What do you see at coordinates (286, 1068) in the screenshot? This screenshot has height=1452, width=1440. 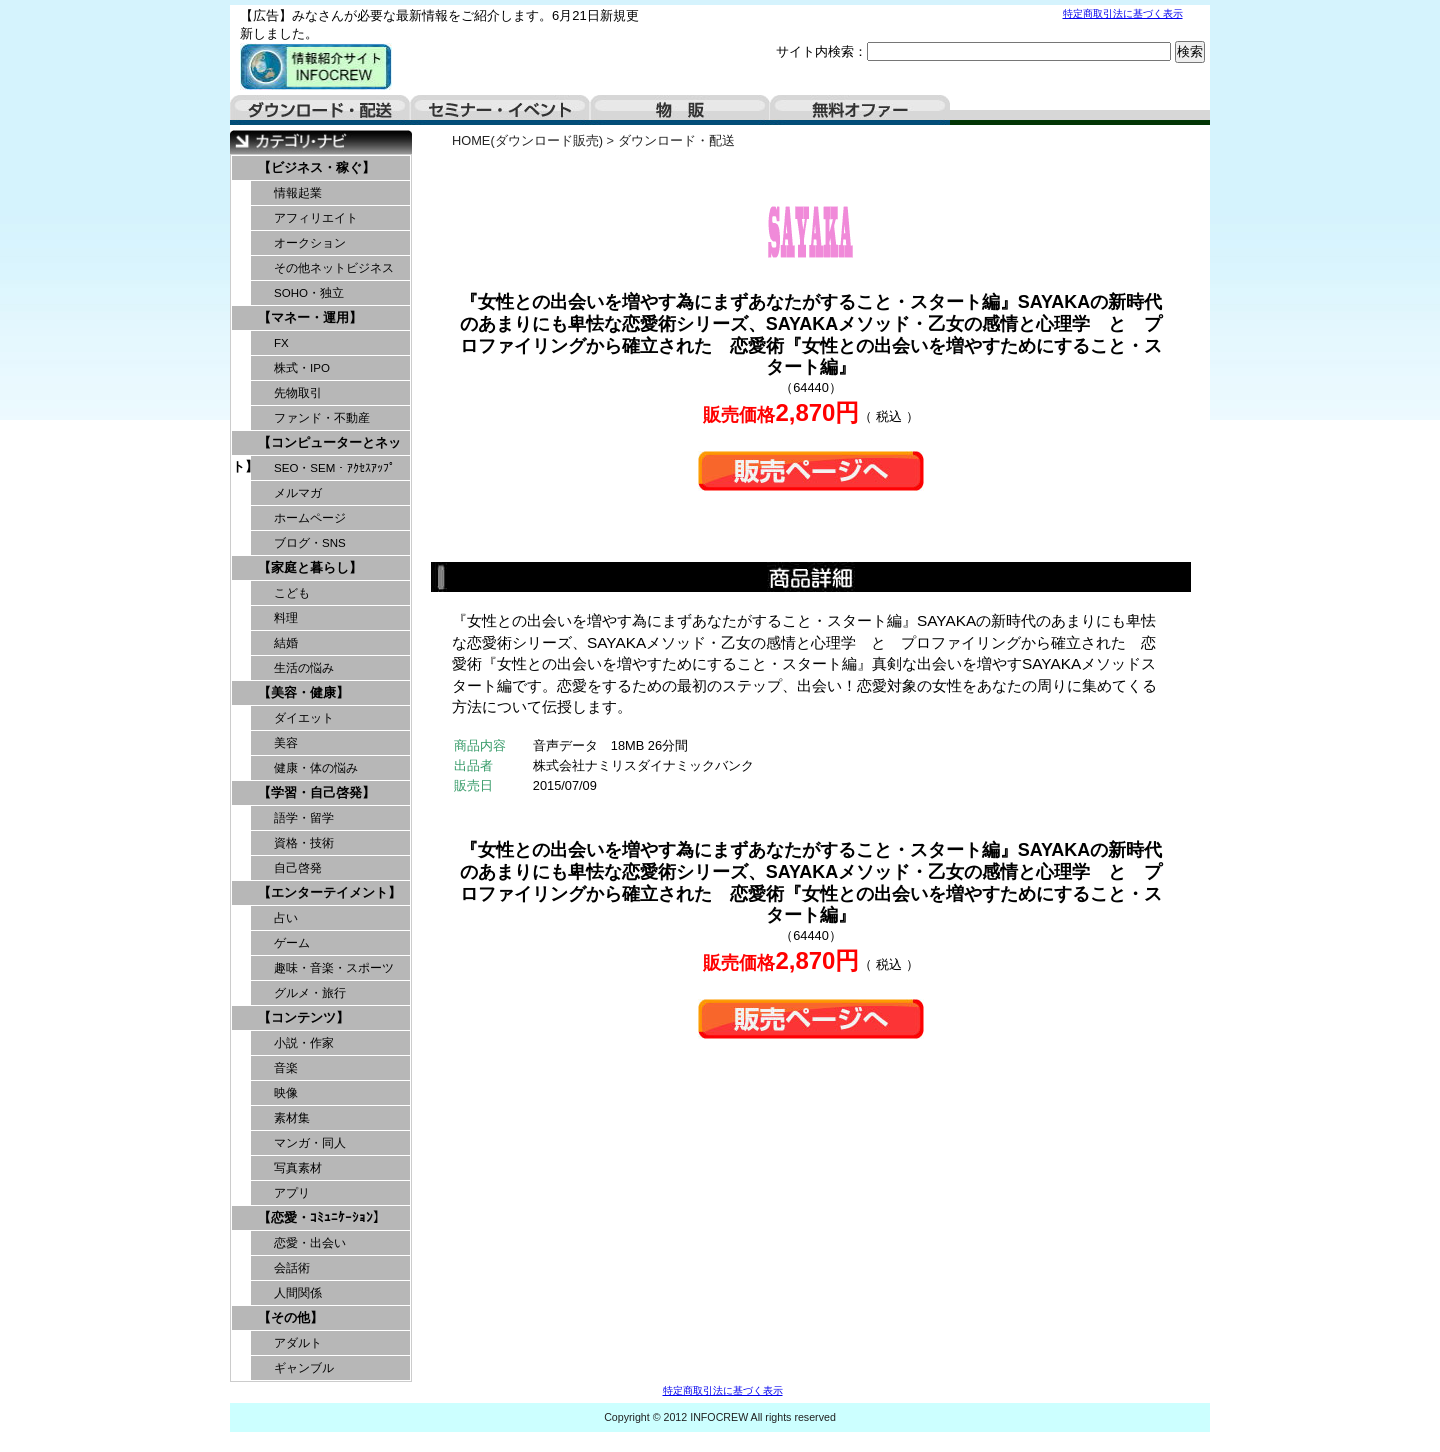 I see `音楽` at bounding box center [286, 1068].